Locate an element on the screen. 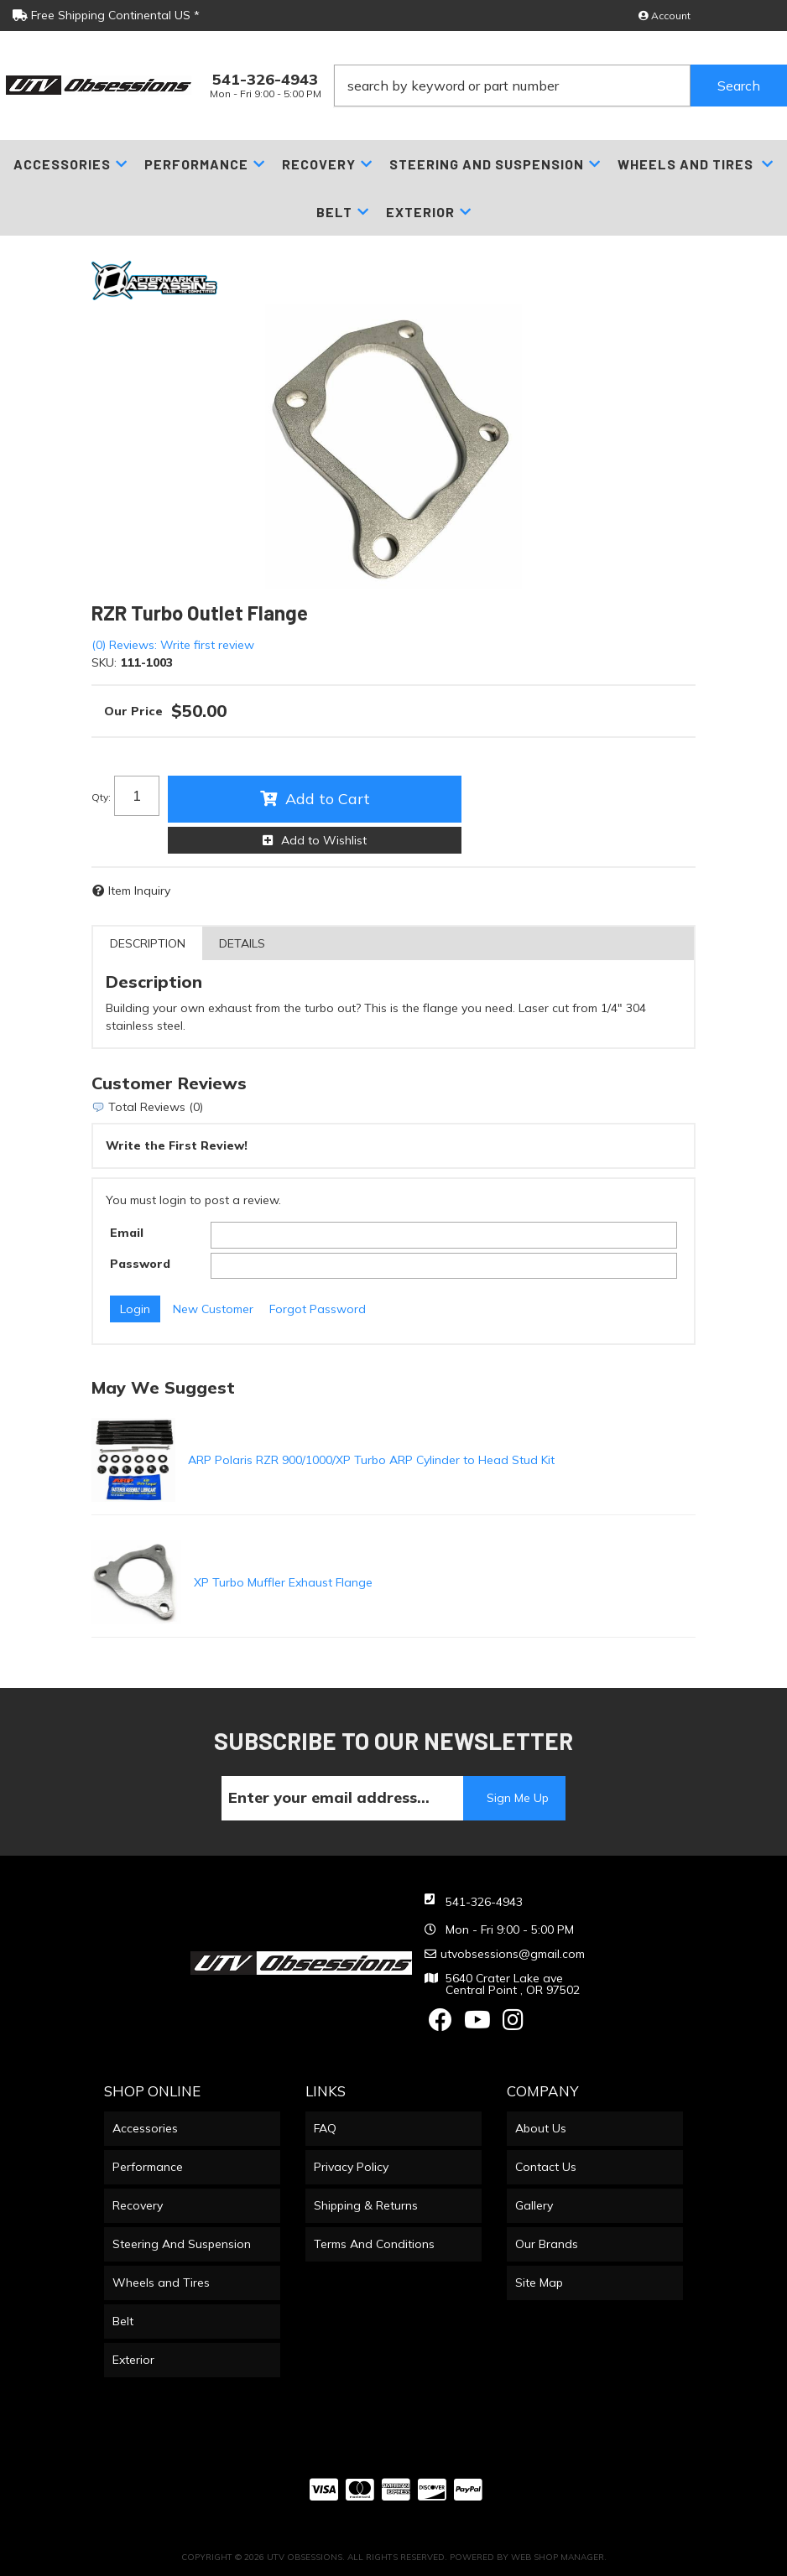 Image resolution: width=787 pixels, height=2576 pixels. XP Turbo Muffler Exhaust Flange is located at coordinates (283, 1582).